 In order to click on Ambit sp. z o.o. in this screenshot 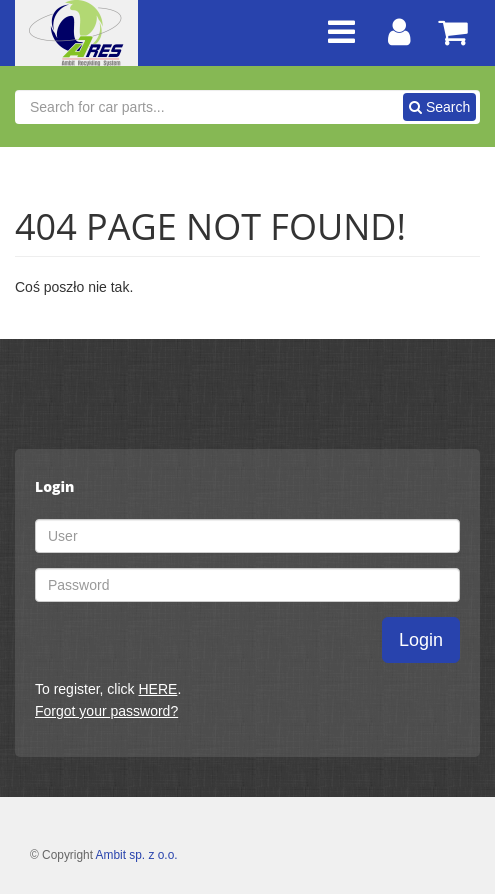, I will do `click(137, 855)`.